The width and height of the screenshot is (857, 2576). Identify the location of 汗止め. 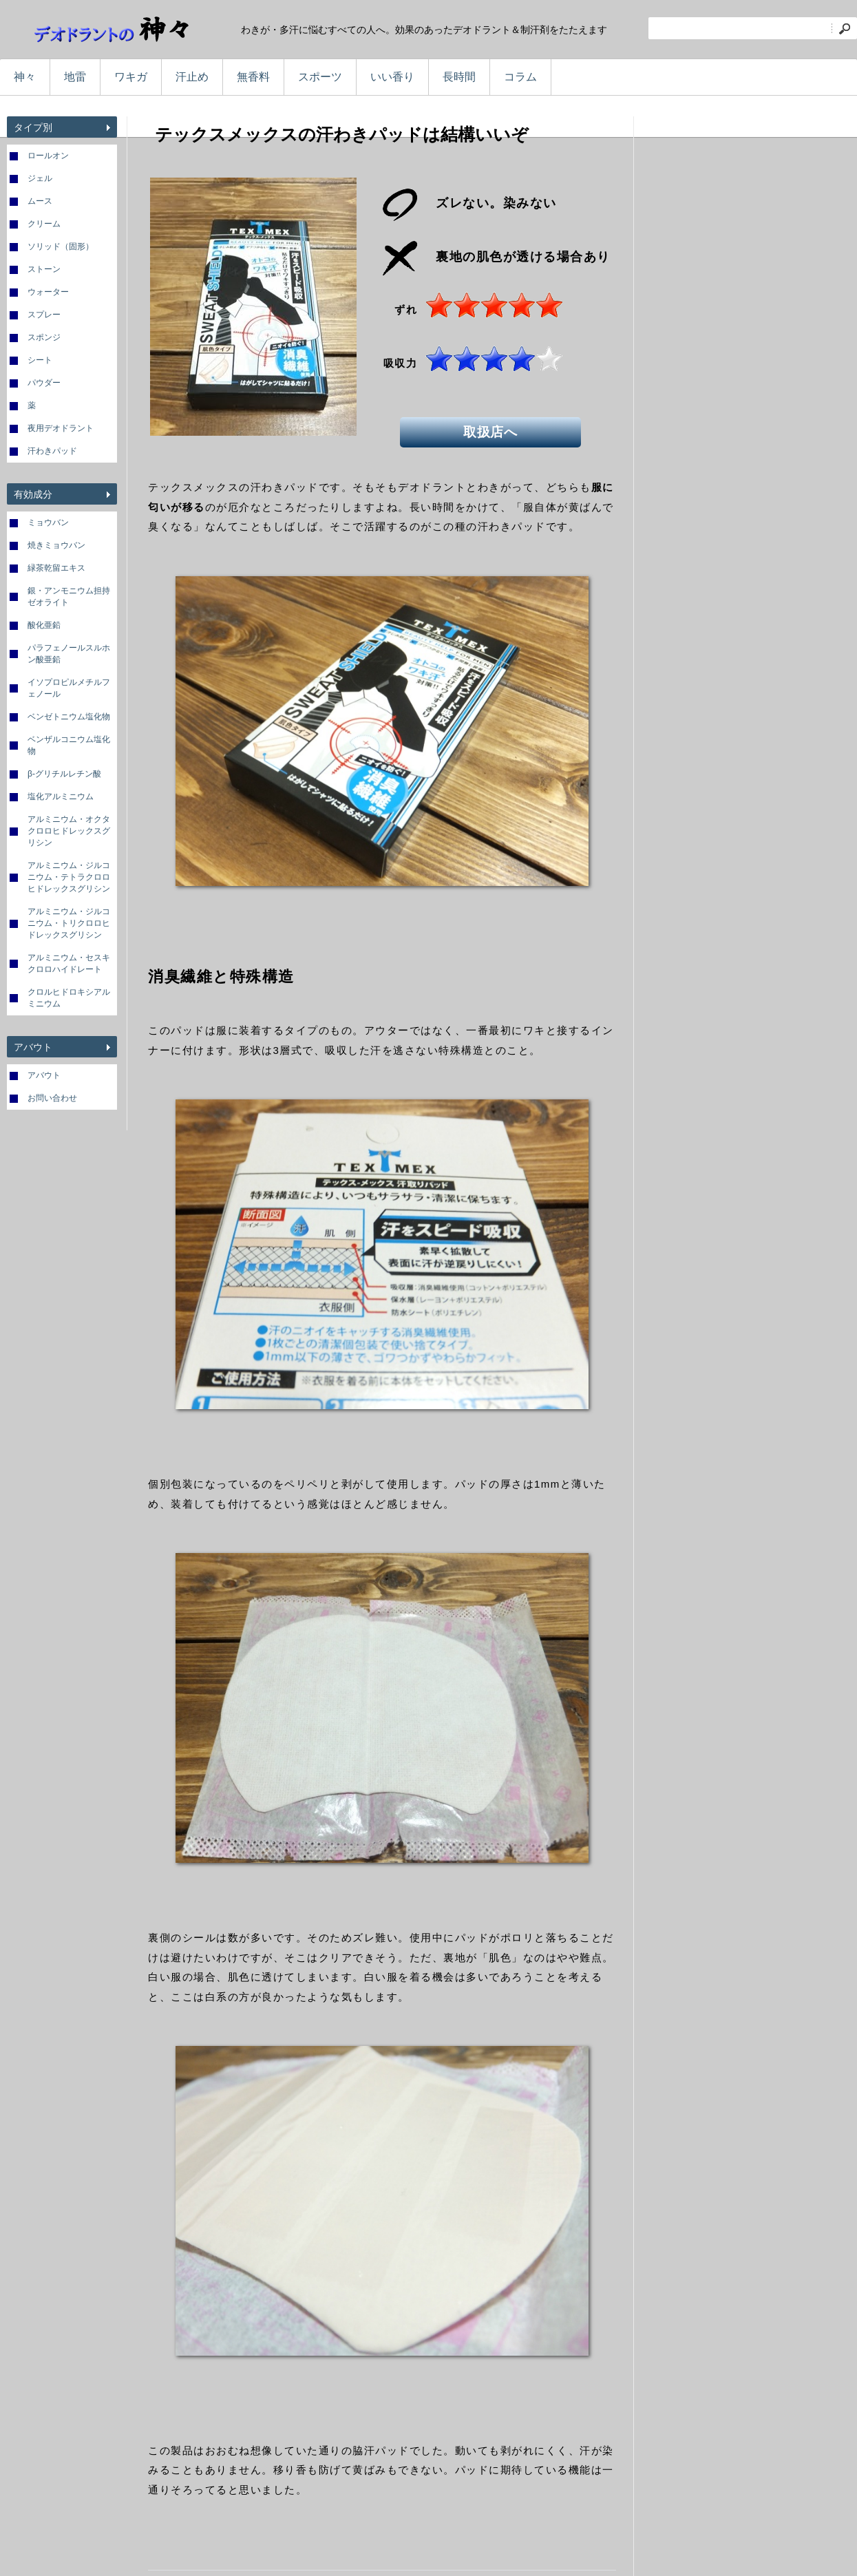
(192, 77).